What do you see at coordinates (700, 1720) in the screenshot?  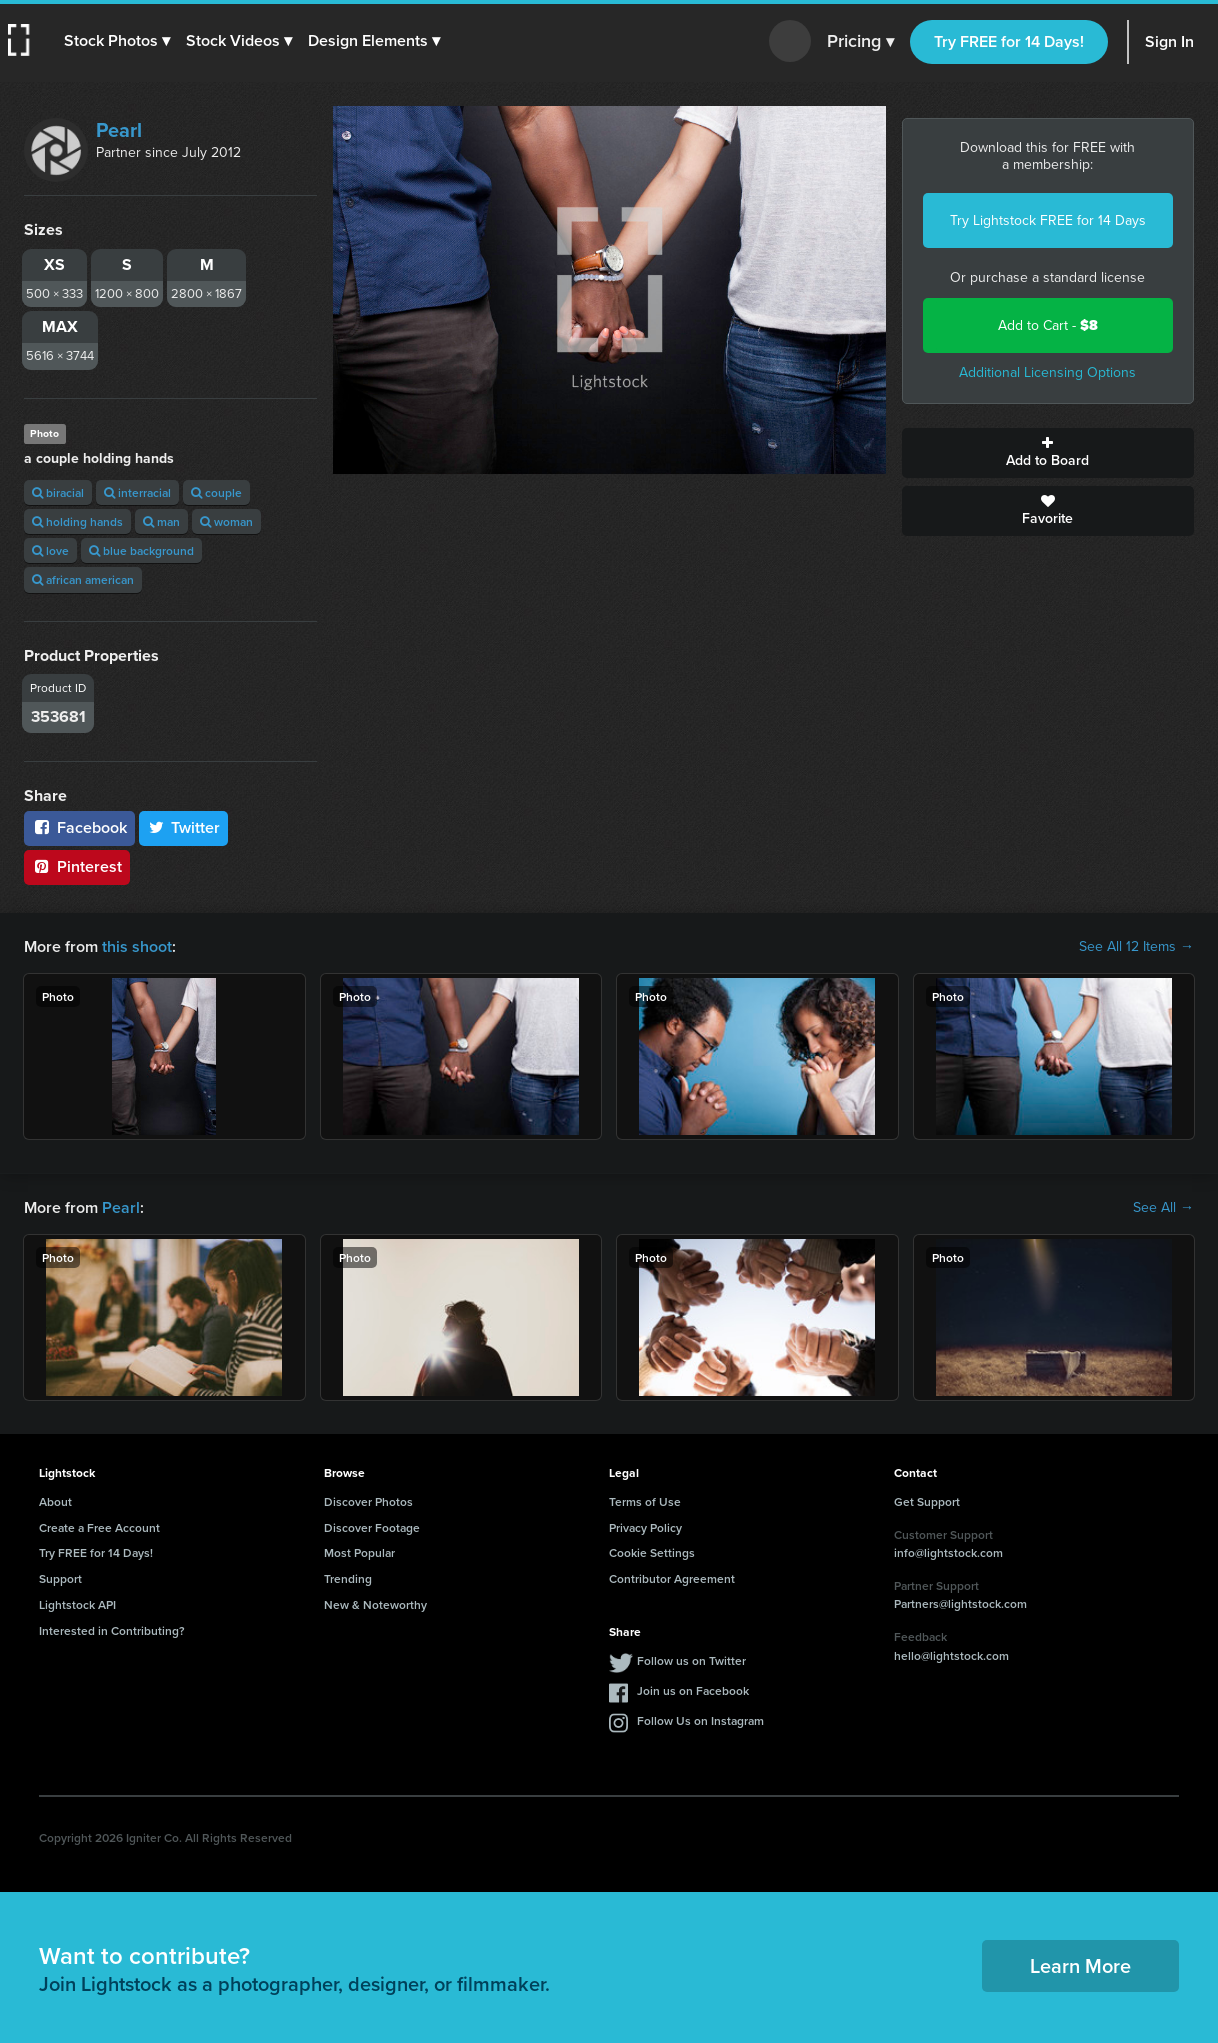 I see `Follow Us on Instagram` at bounding box center [700, 1720].